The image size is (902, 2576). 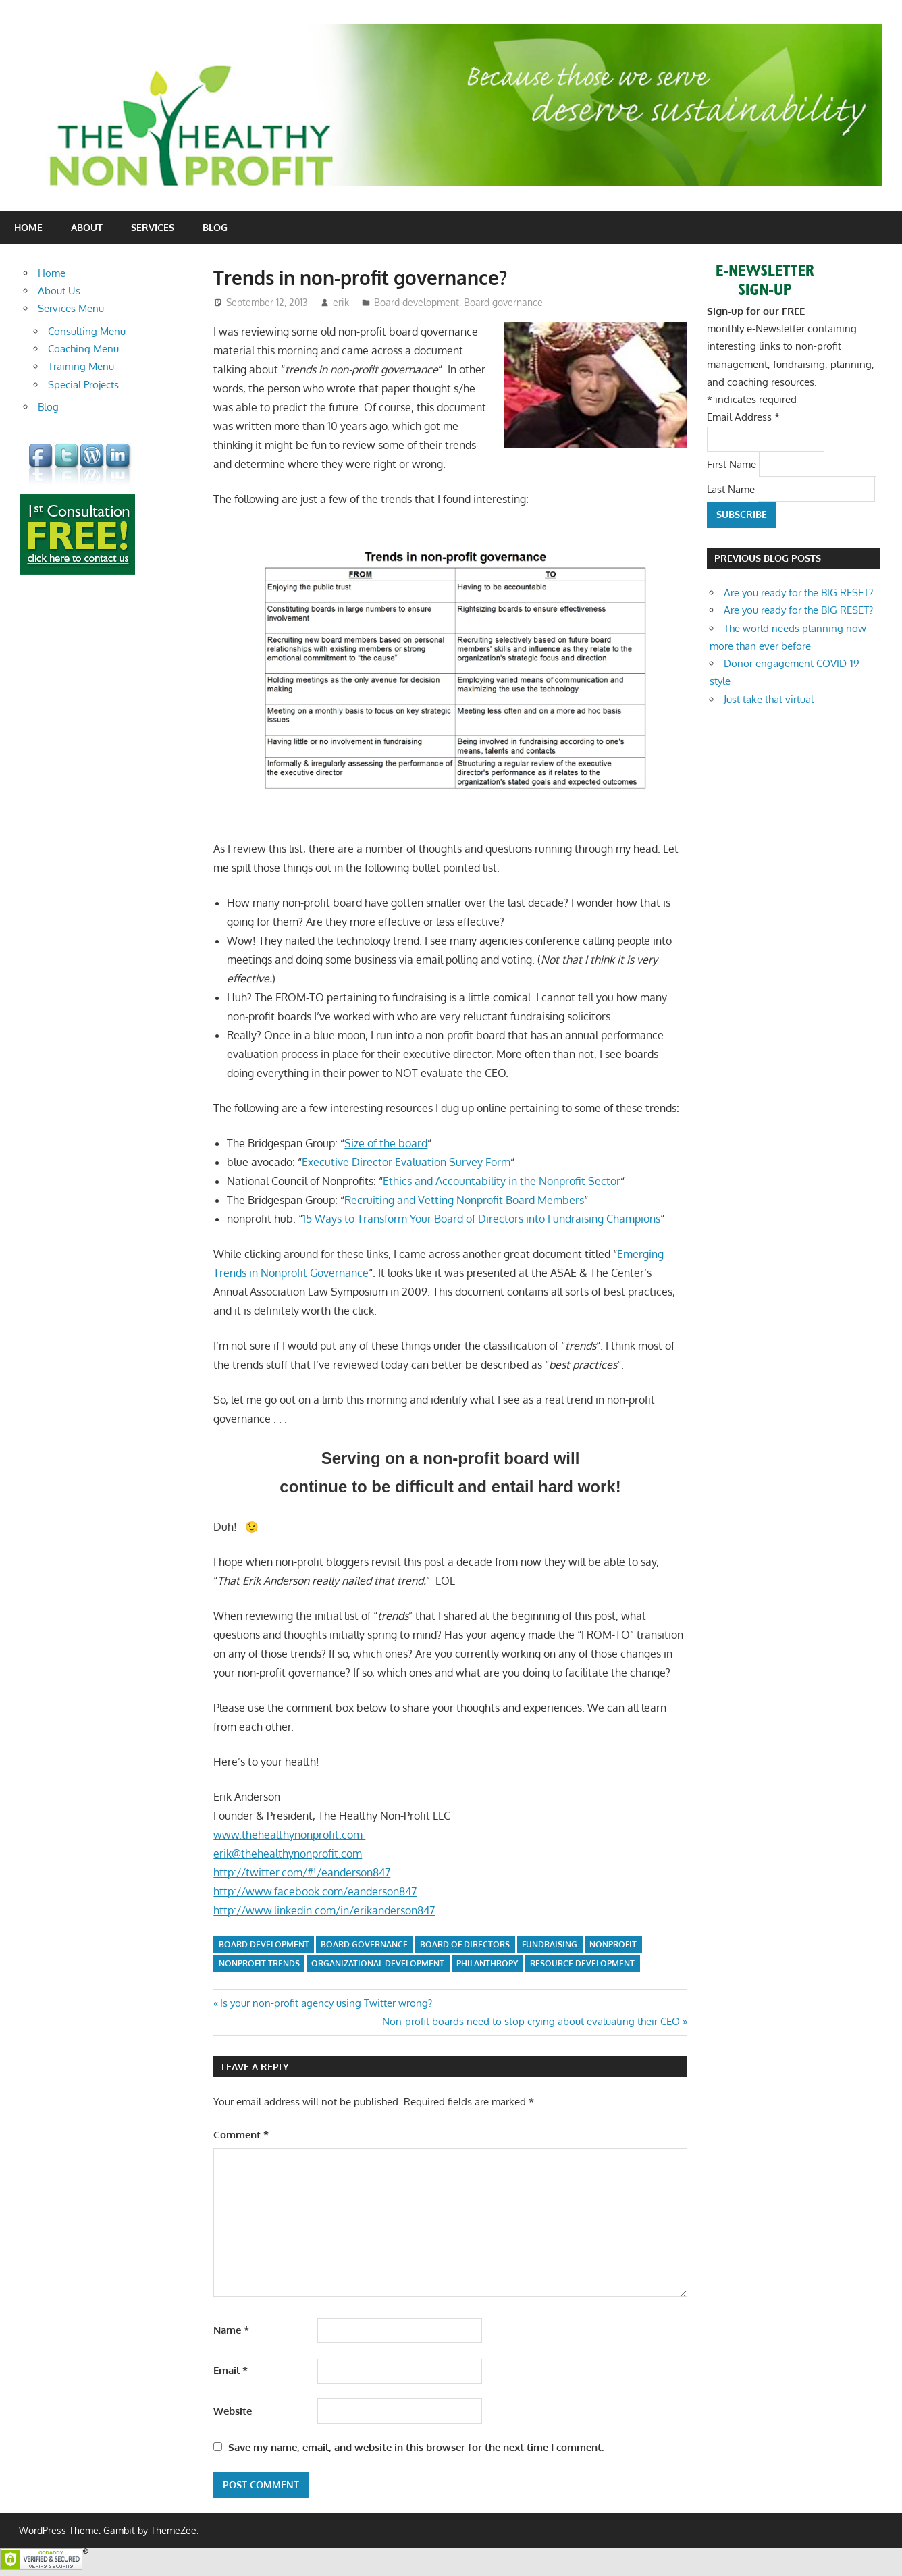 I want to click on Email, so click(x=230, y=2370).